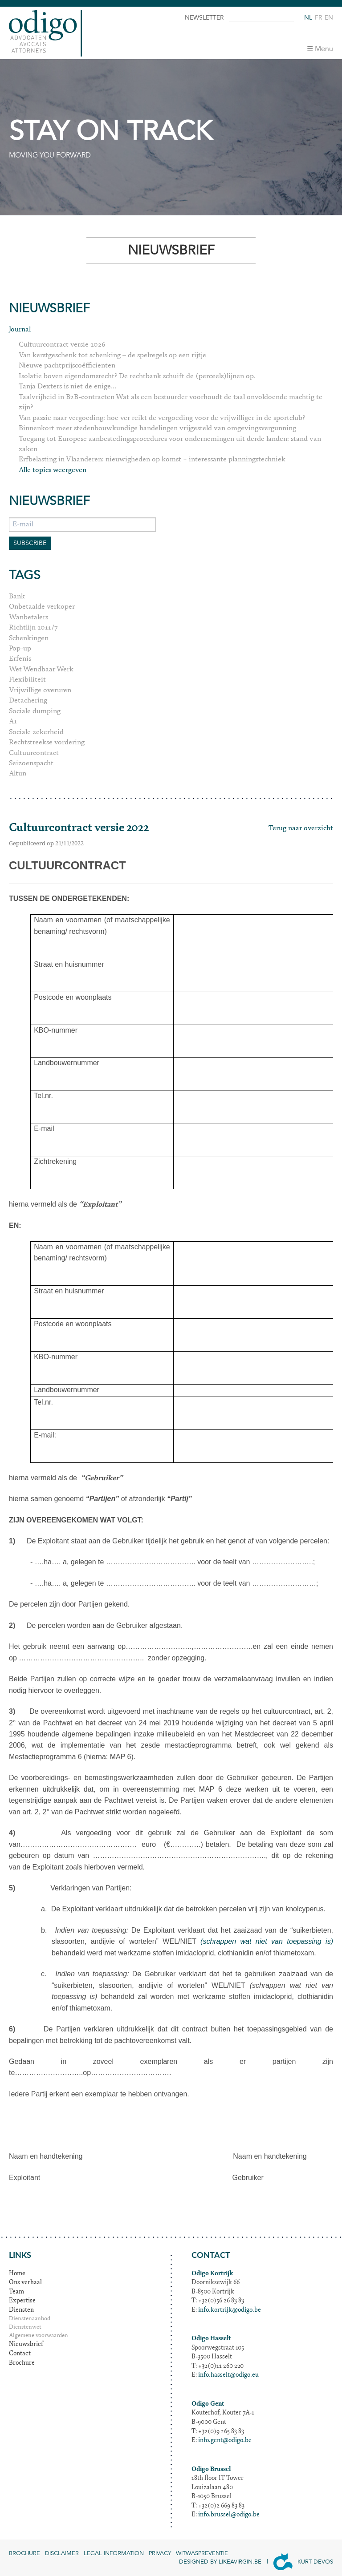 This screenshot has width=342, height=2576. What do you see at coordinates (152, 459) in the screenshot?
I see `Erfbelasting in Vlaanderen: nieuwigheden op komst + interessante planningstechniek` at bounding box center [152, 459].